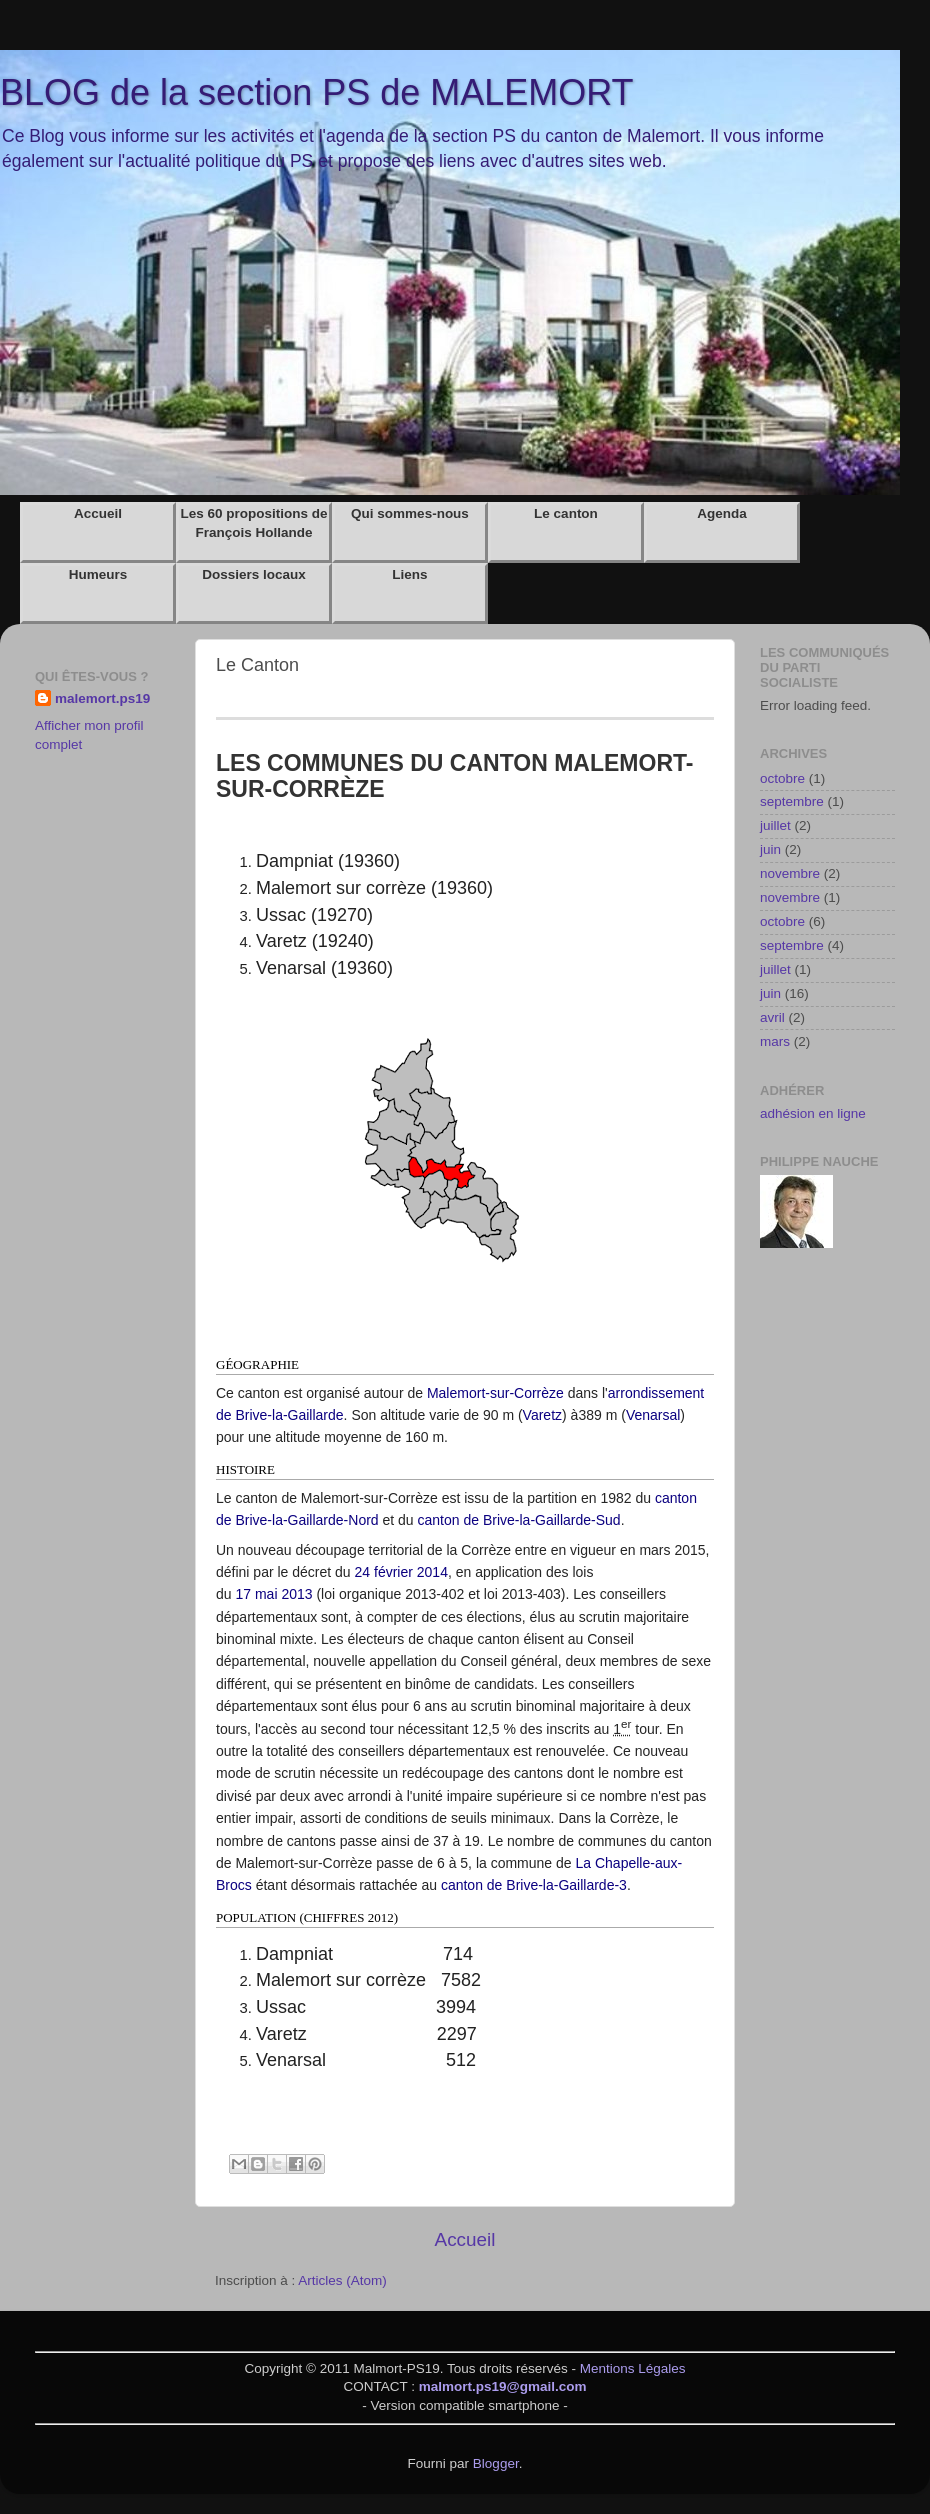 This screenshot has height=2514, width=930. I want to click on Accueil, so click(98, 513).